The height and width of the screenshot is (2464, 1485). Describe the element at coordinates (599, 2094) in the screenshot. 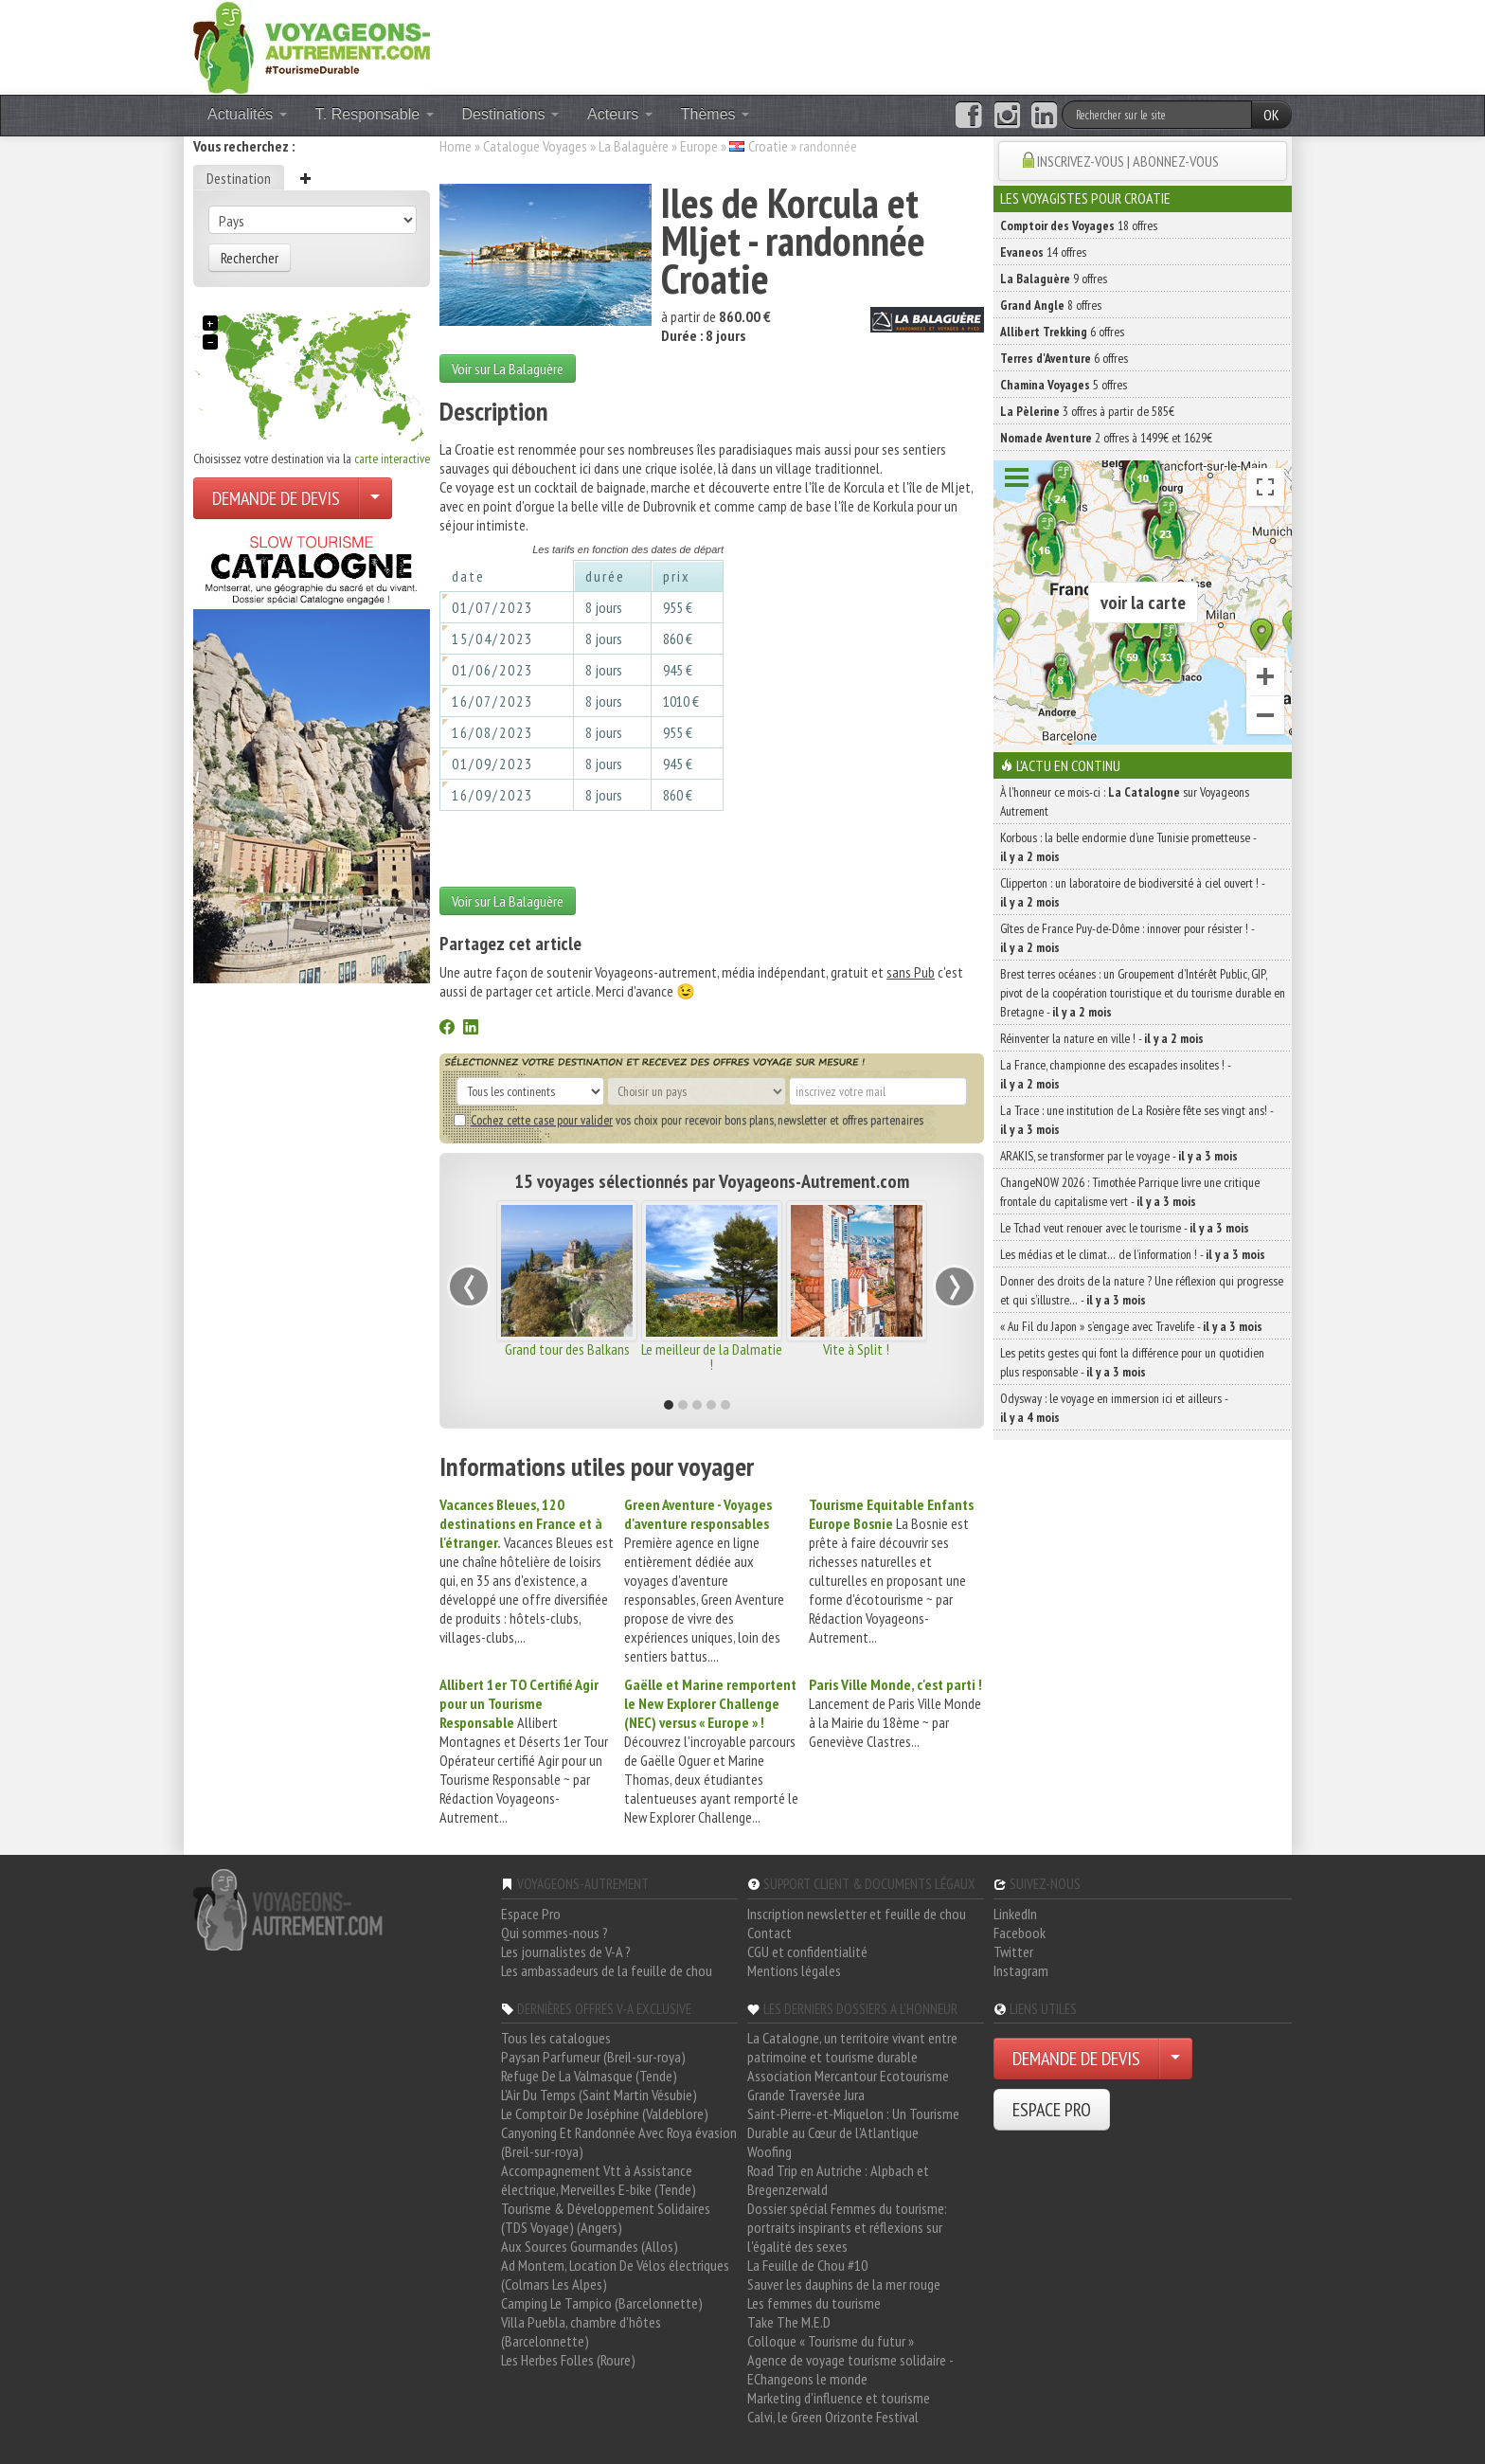

I see `L'Air Du Temps (Saint Martin Vésubie)` at that location.